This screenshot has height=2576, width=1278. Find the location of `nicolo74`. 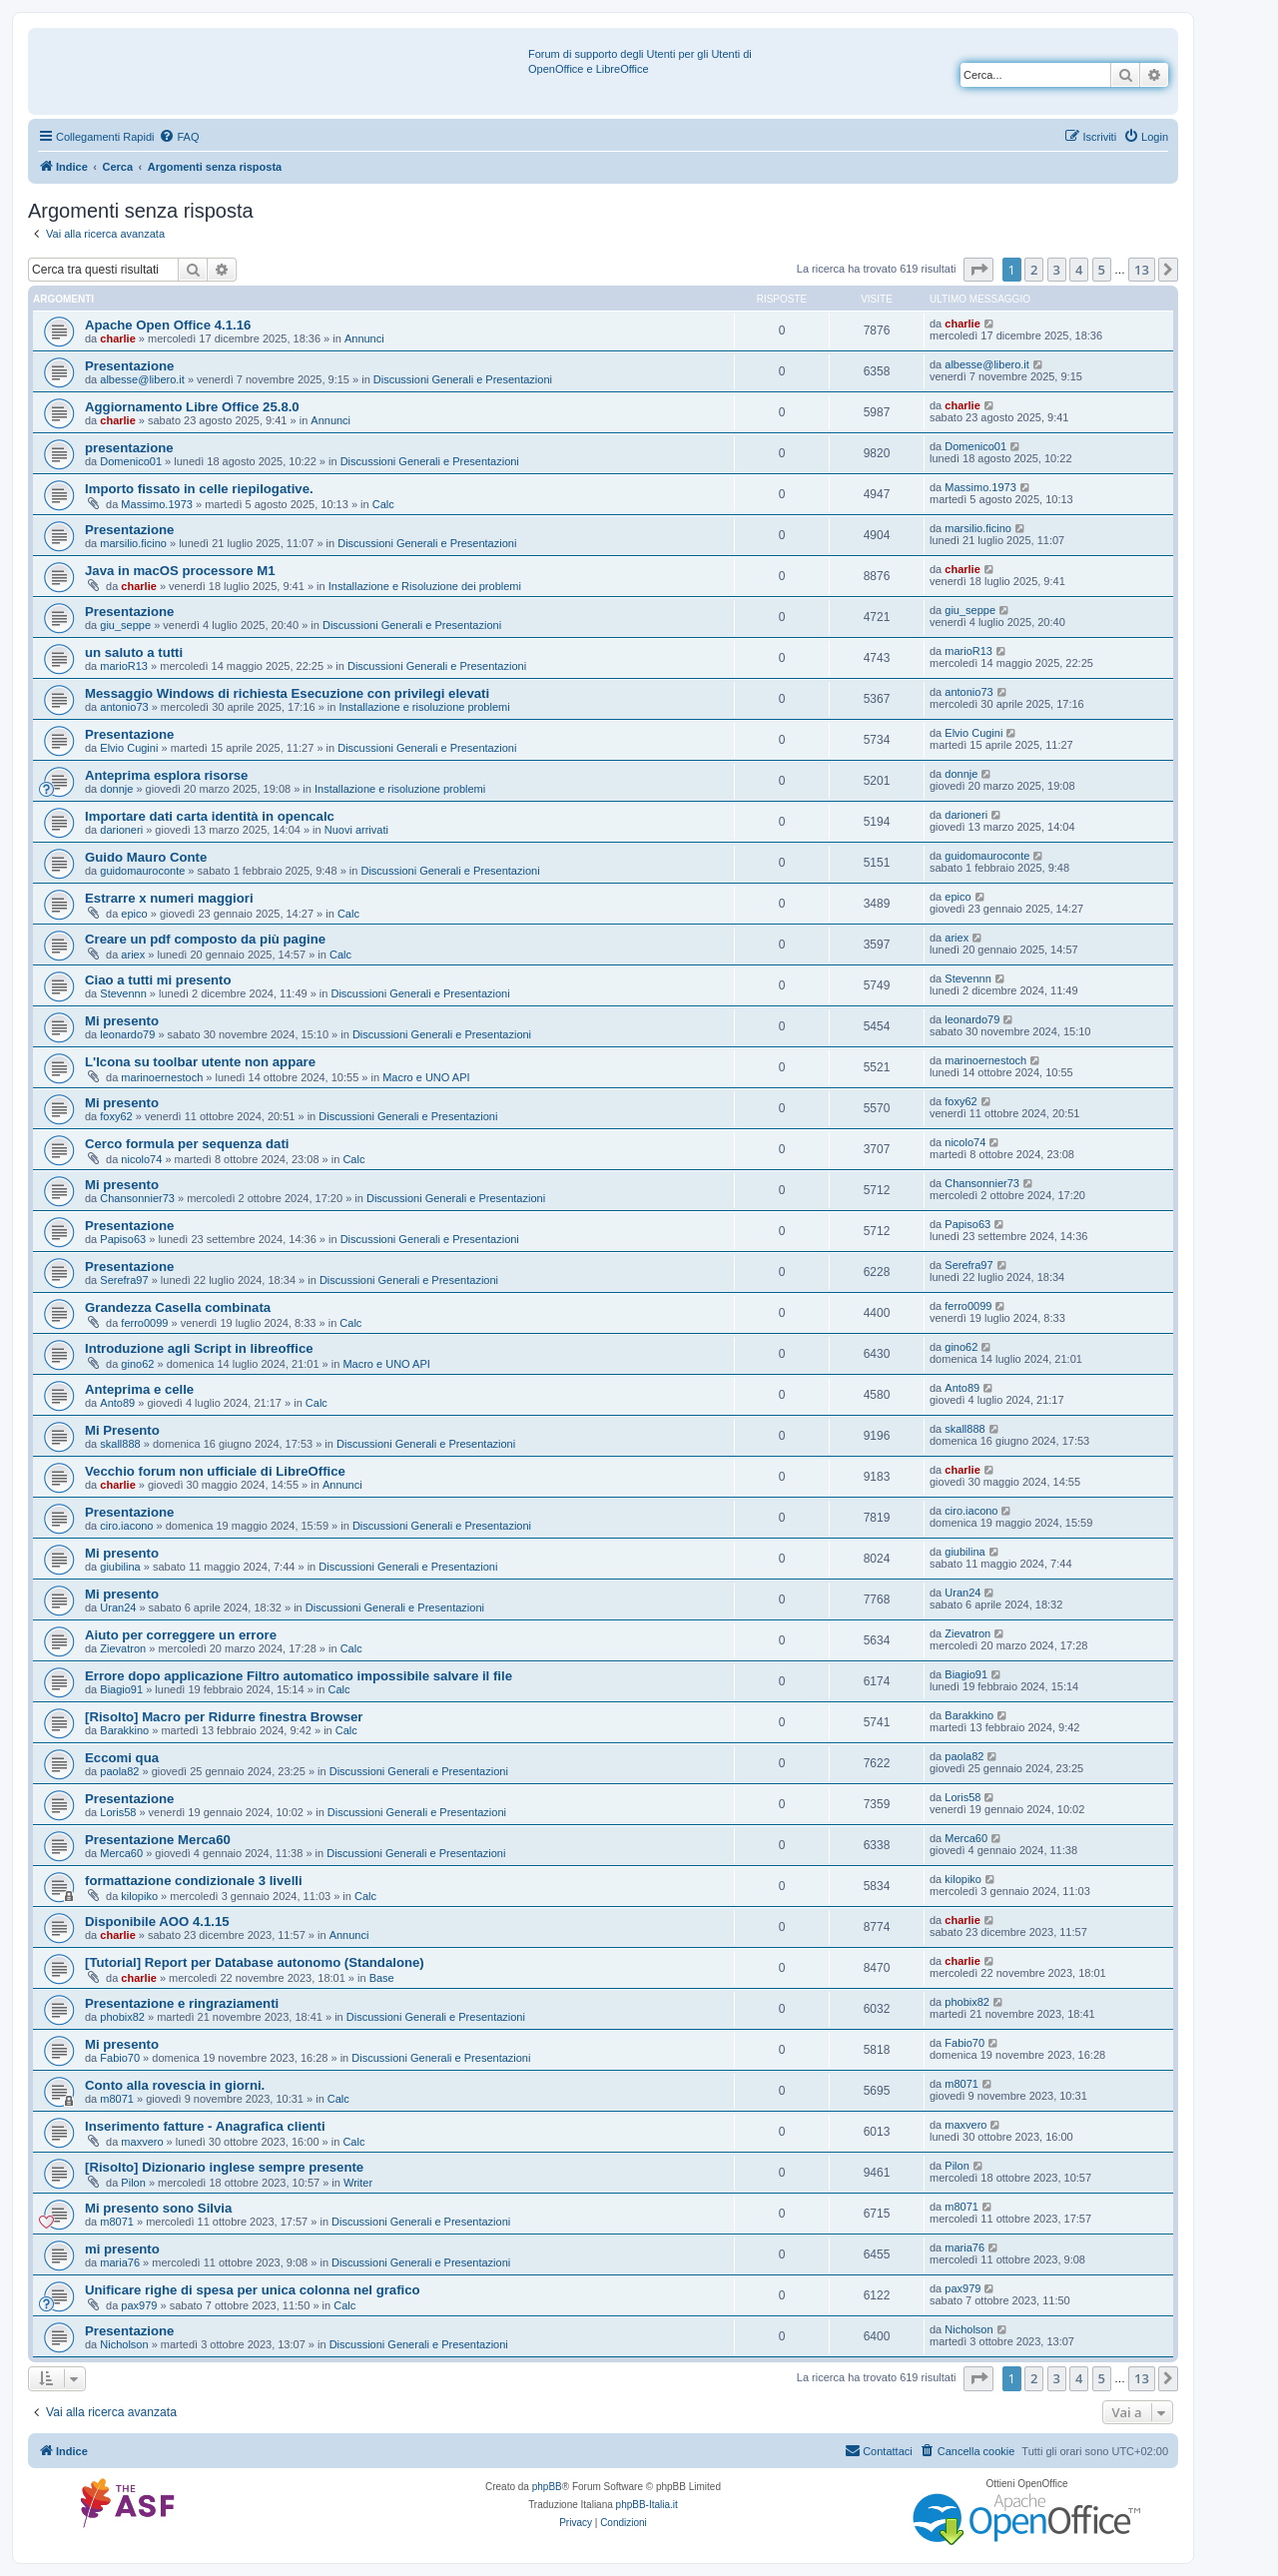

nicolo74 is located at coordinates (141, 1159).